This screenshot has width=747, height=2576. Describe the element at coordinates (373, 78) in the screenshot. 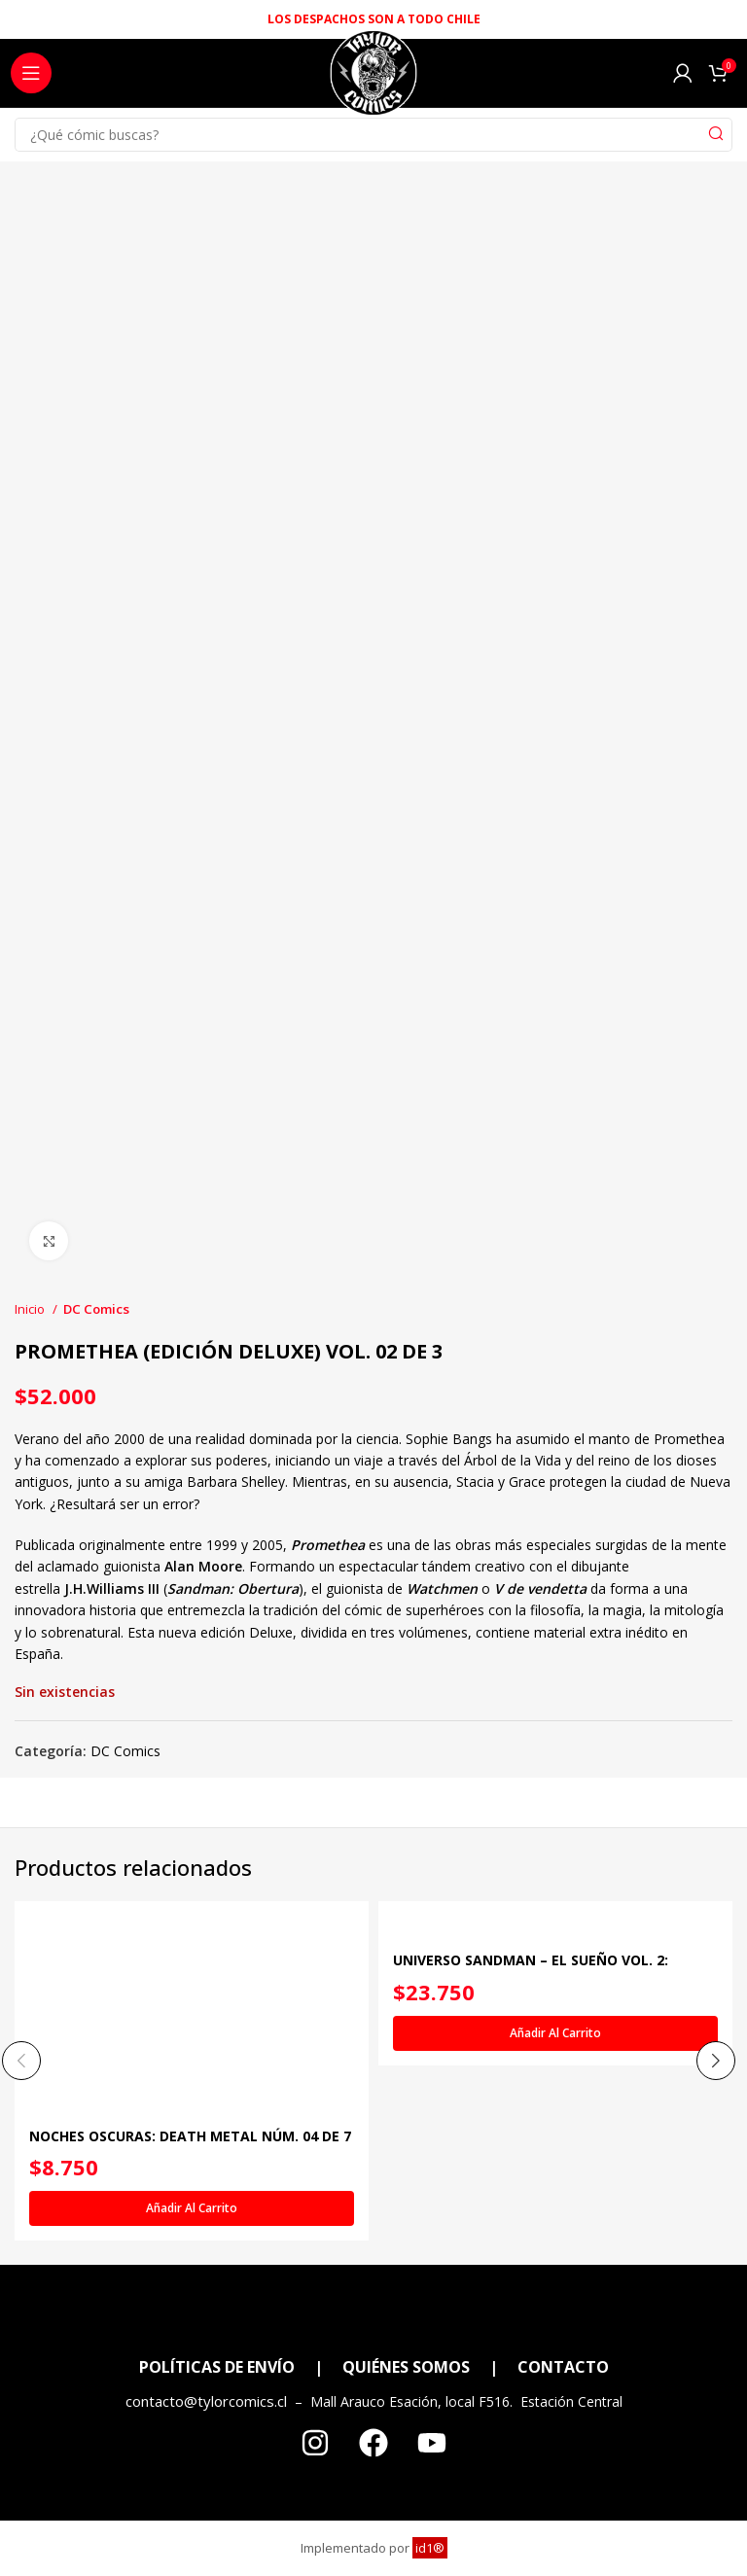

I see `[Site logo]` at that location.